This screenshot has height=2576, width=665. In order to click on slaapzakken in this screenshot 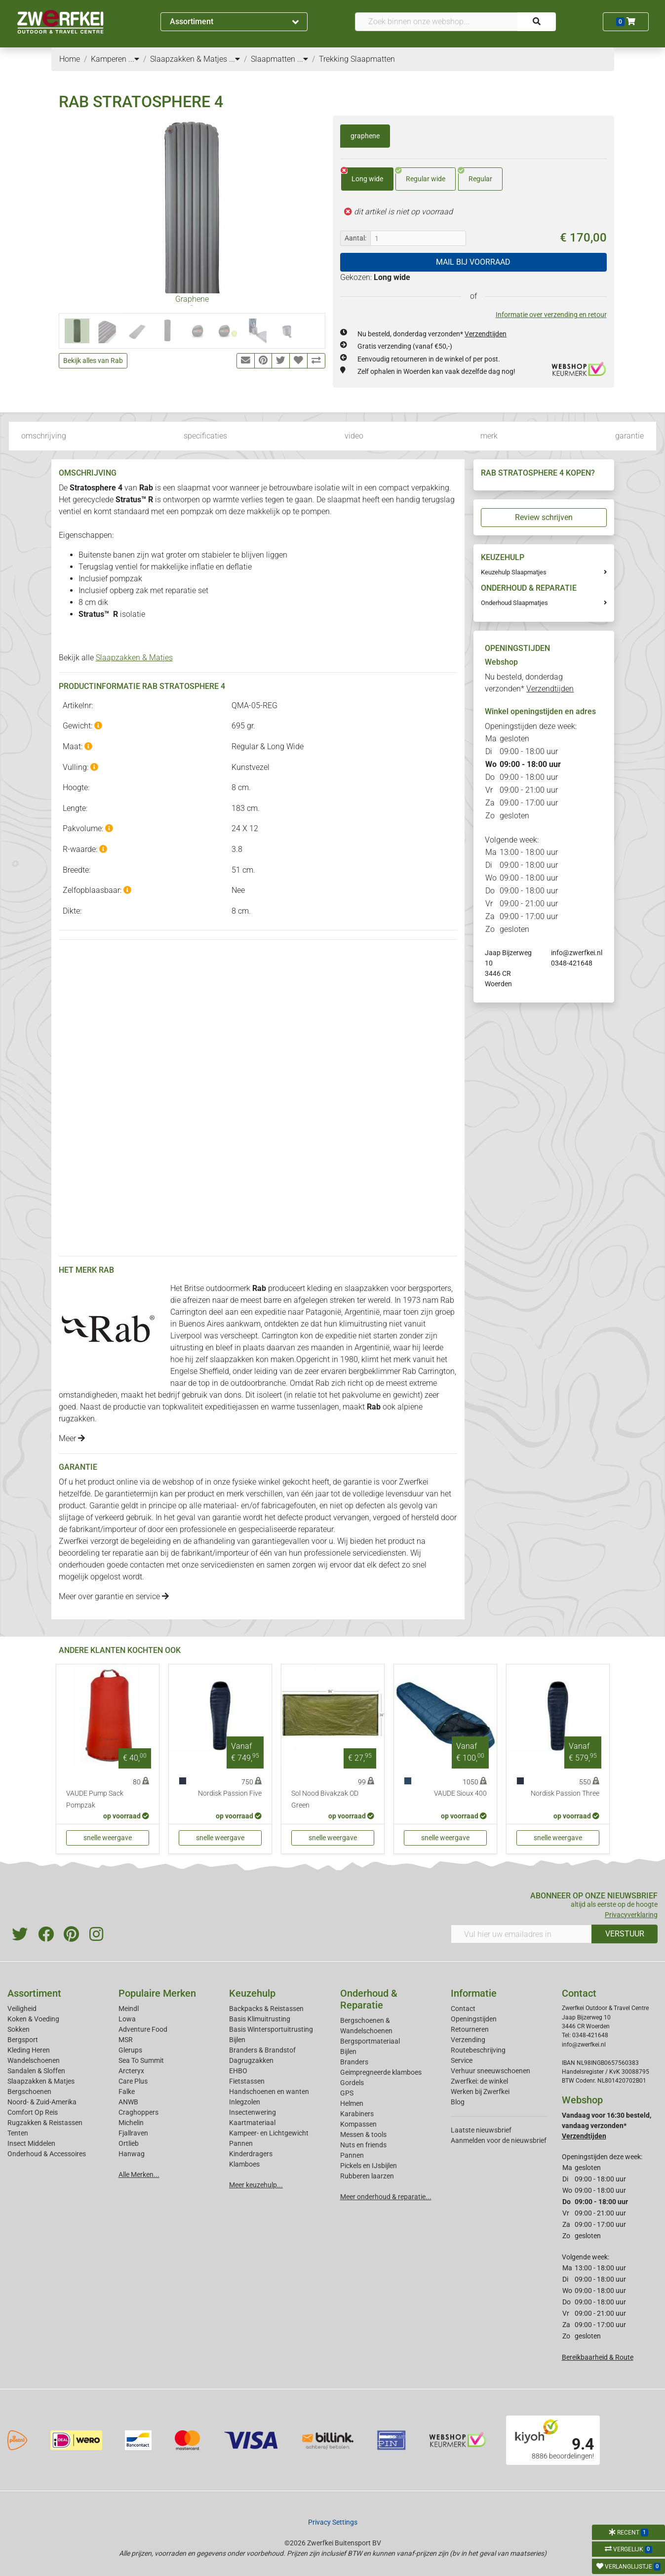, I will do `click(367, 1288)`.